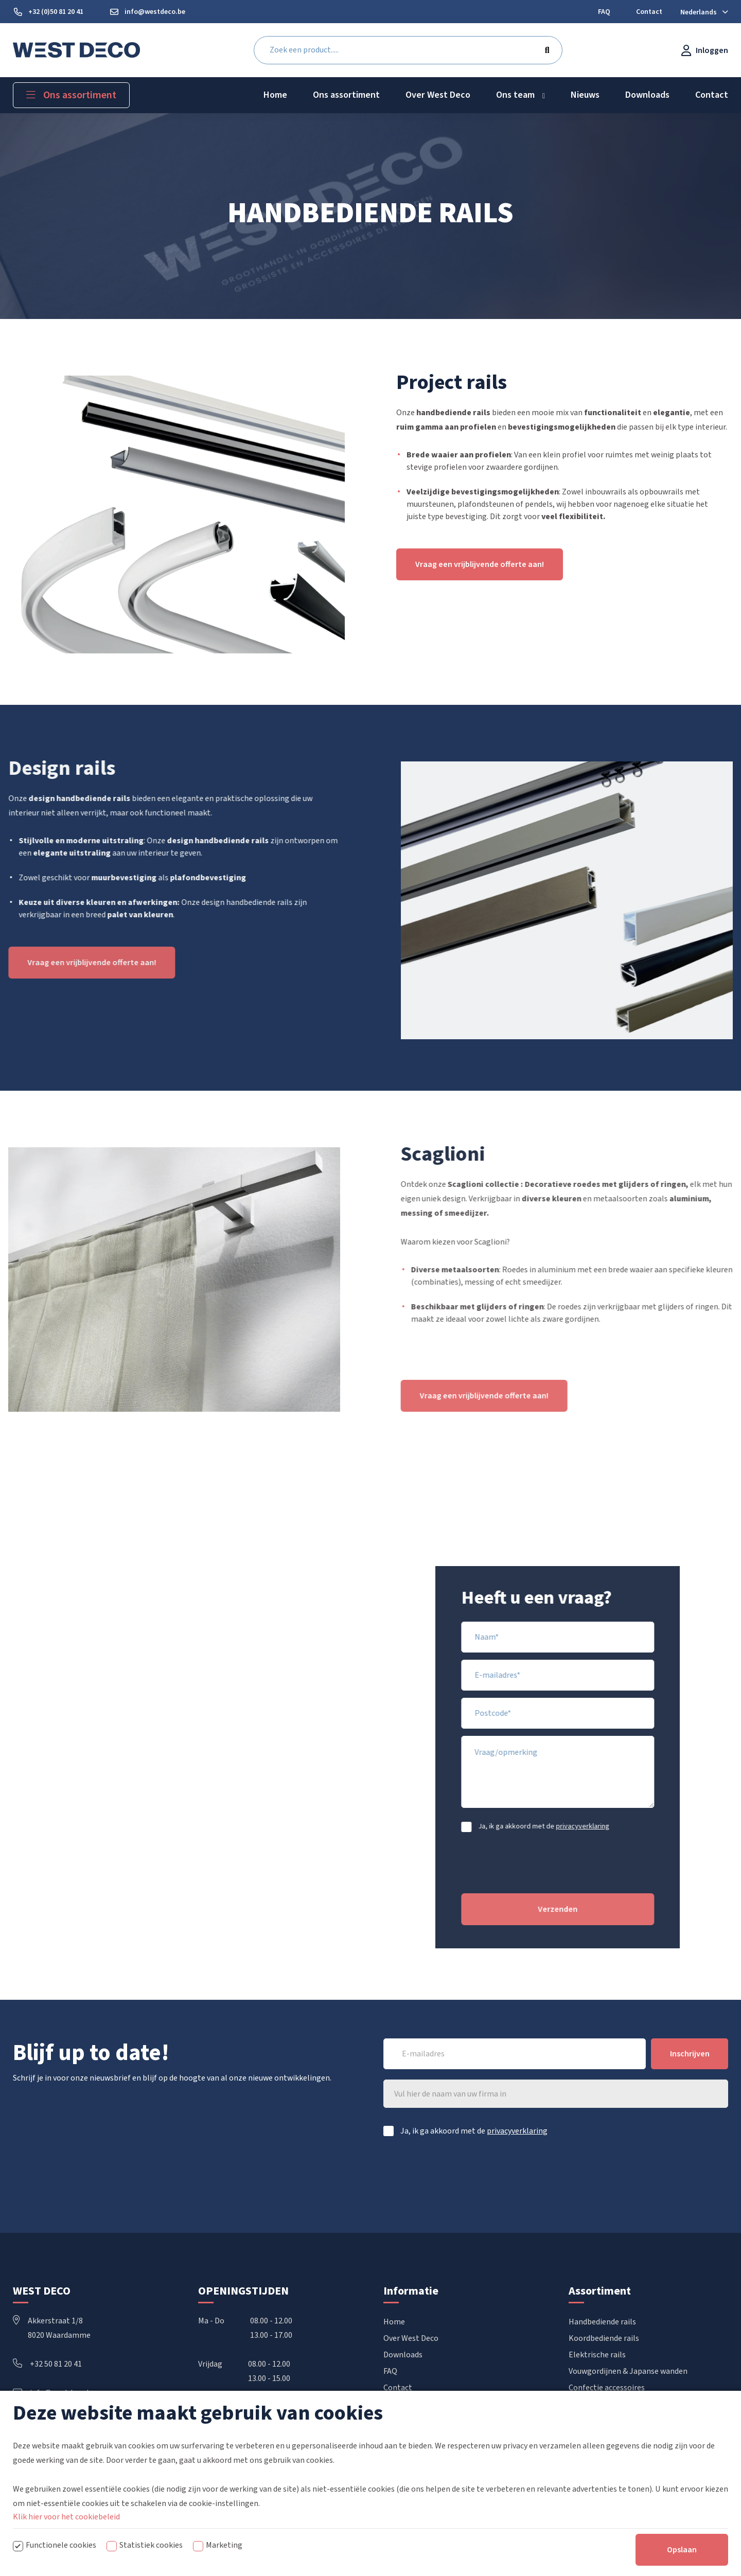  I want to click on Verzenden, so click(592, 1909).